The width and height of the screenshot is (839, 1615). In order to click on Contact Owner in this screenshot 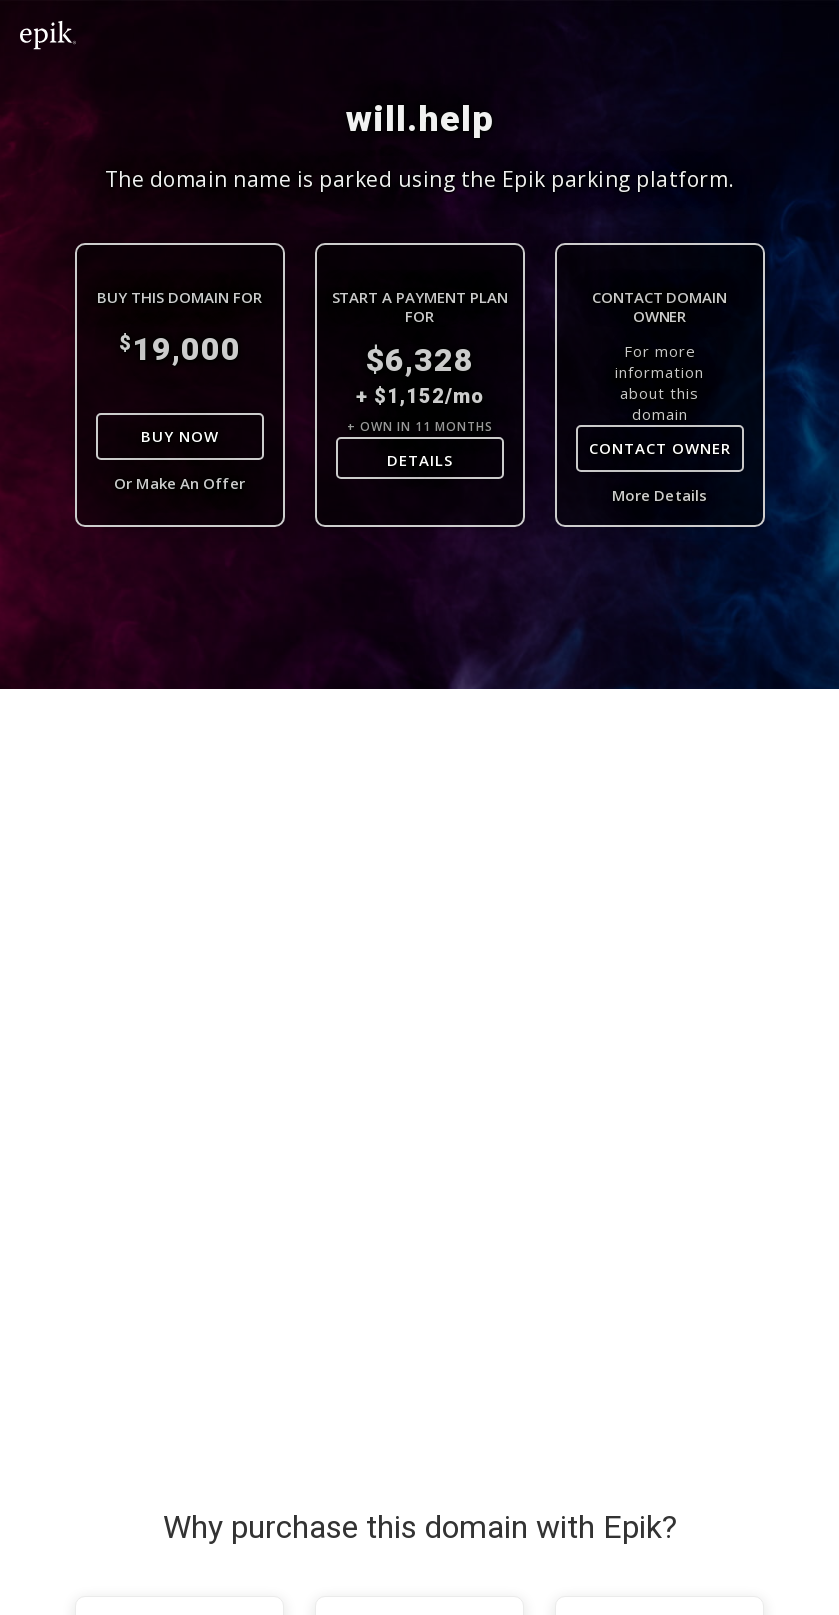, I will do `click(660, 448)`.